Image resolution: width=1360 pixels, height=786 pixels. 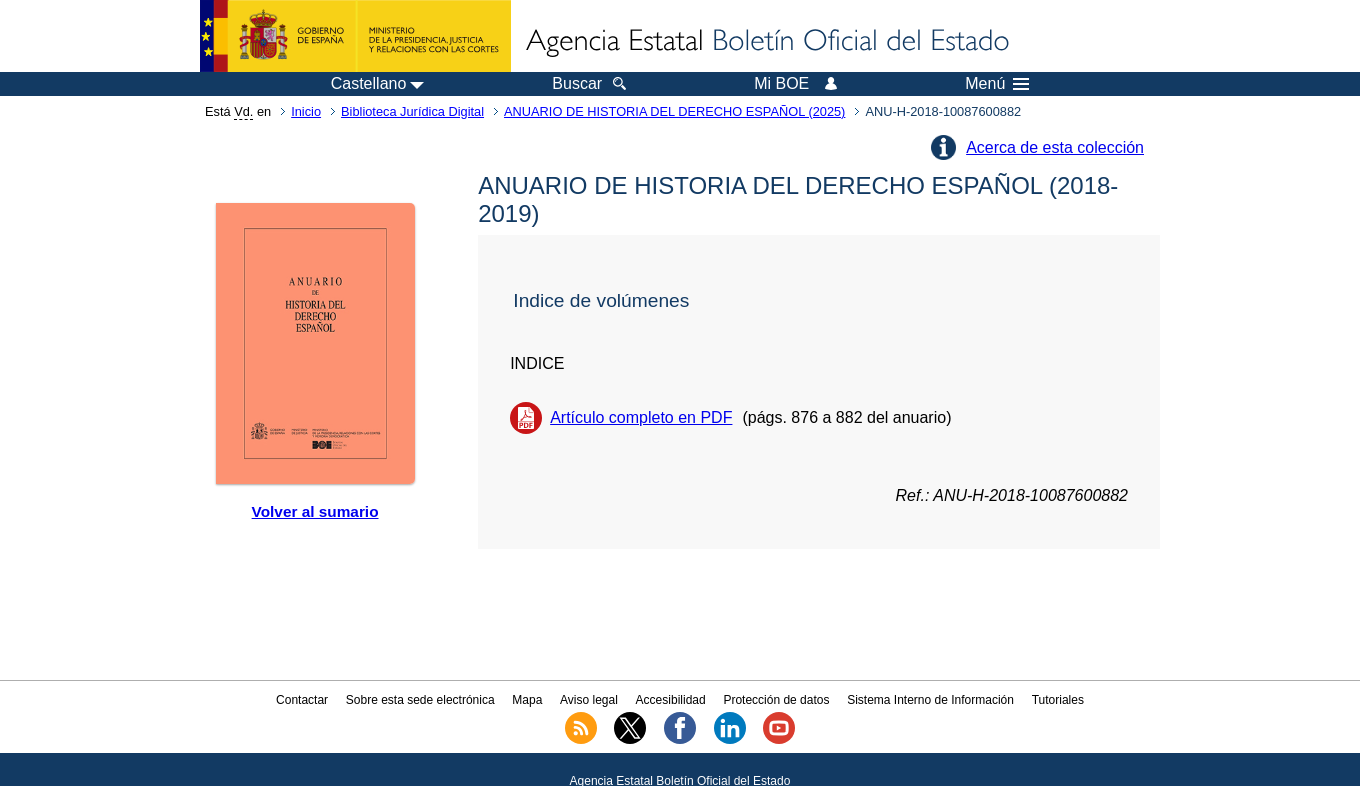 What do you see at coordinates (1058, 700) in the screenshot?
I see `Tutoriales` at bounding box center [1058, 700].